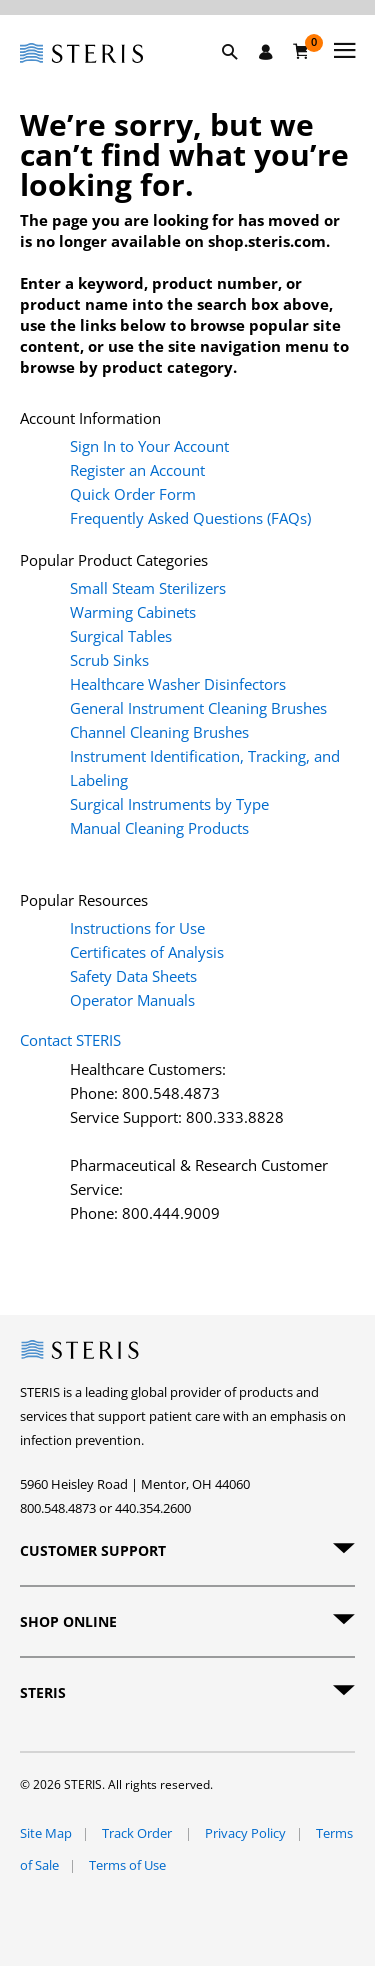 The width and height of the screenshot is (375, 1966). Describe the element at coordinates (133, 976) in the screenshot. I see `Safety Data Sheets` at that location.